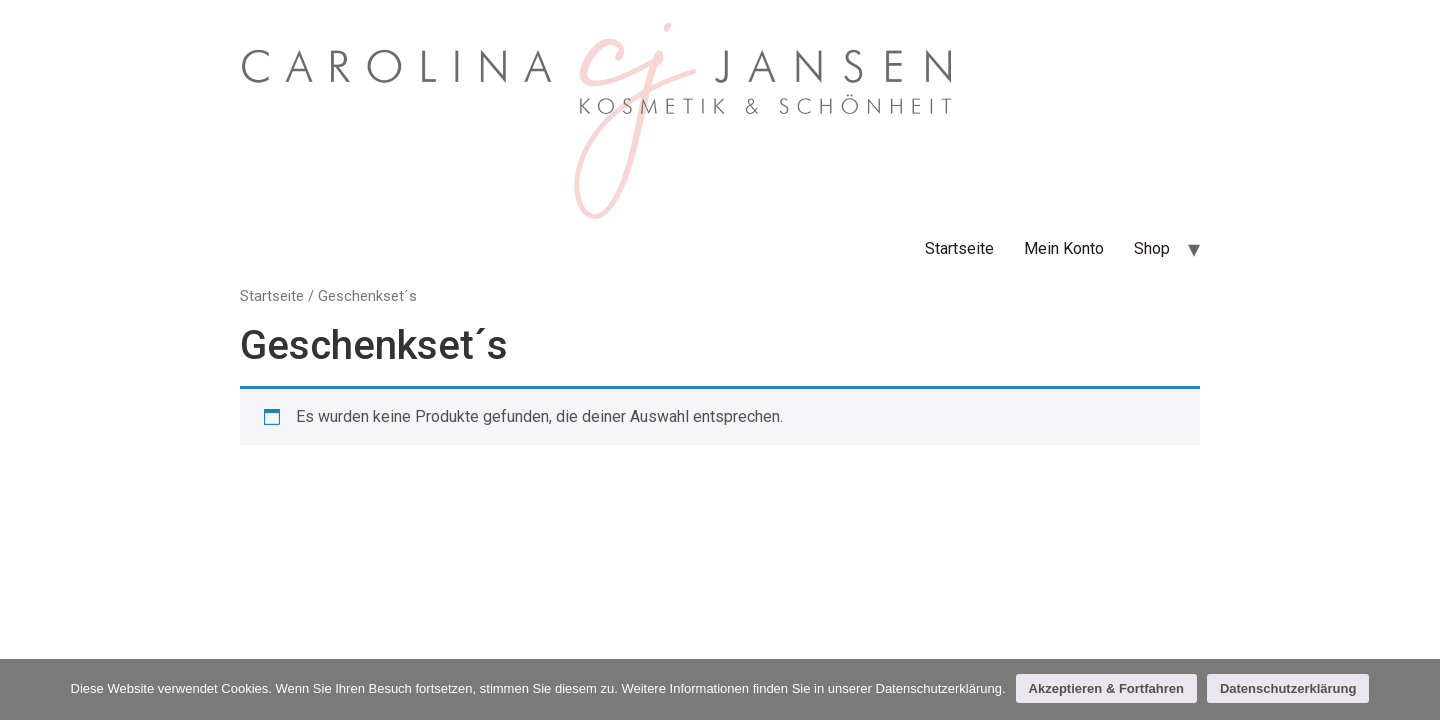 Image resolution: width=1440 pixels, height=720 pixels. Describe the element at coordinates (1288, 688) in the screenshot. I see `Datenschutzerklärung` at that location.